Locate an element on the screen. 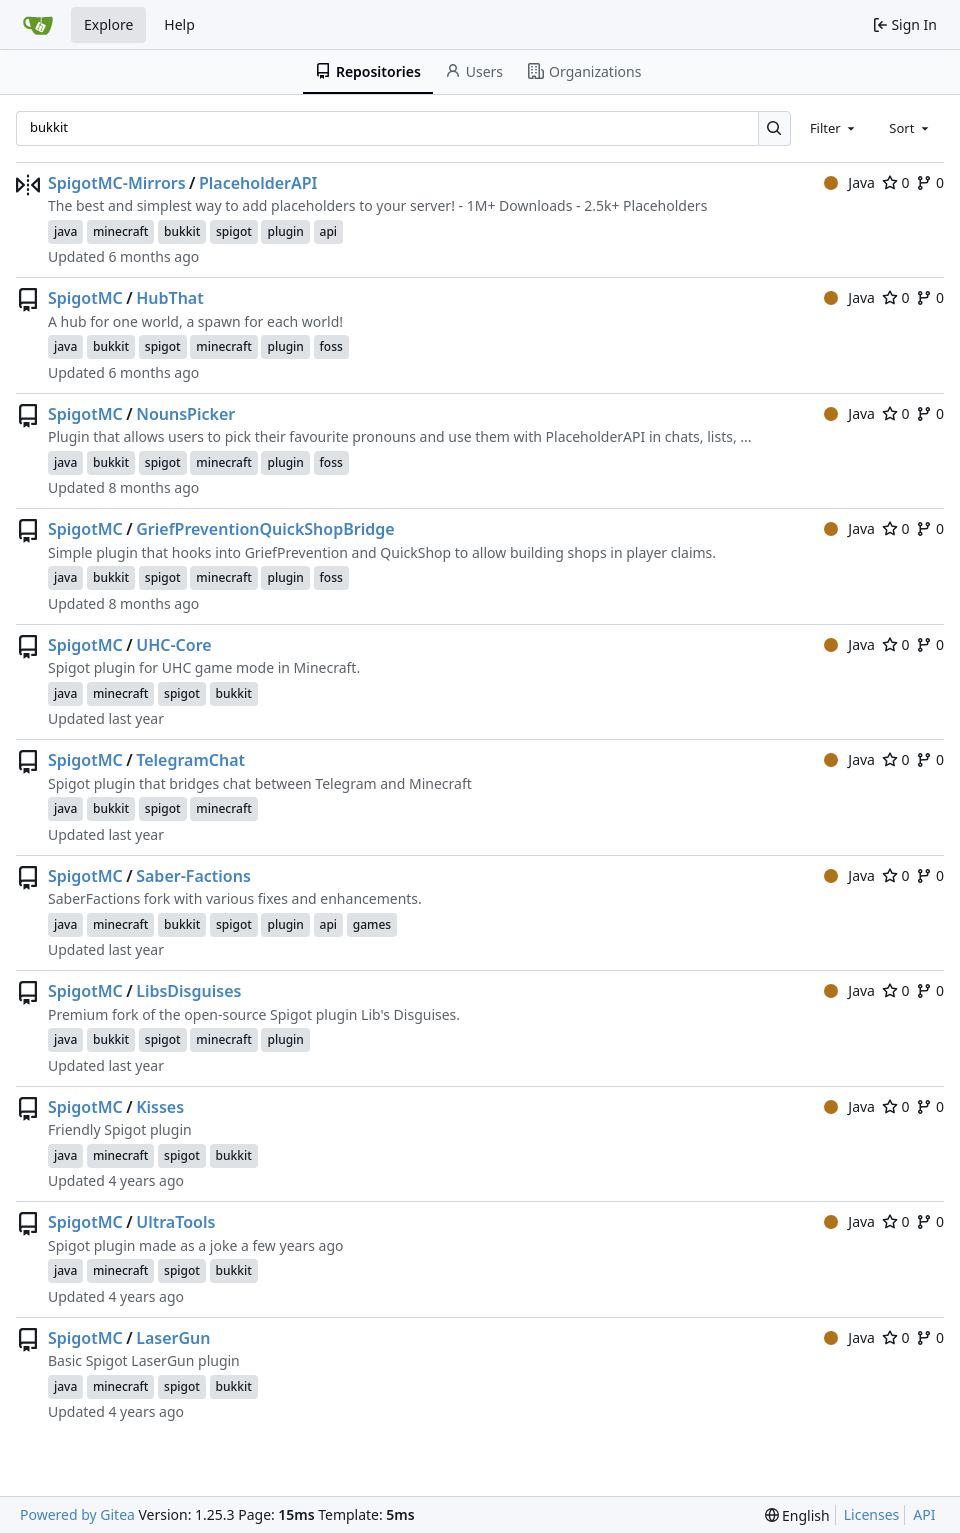  HubThat is located at coordinates (170, 298).